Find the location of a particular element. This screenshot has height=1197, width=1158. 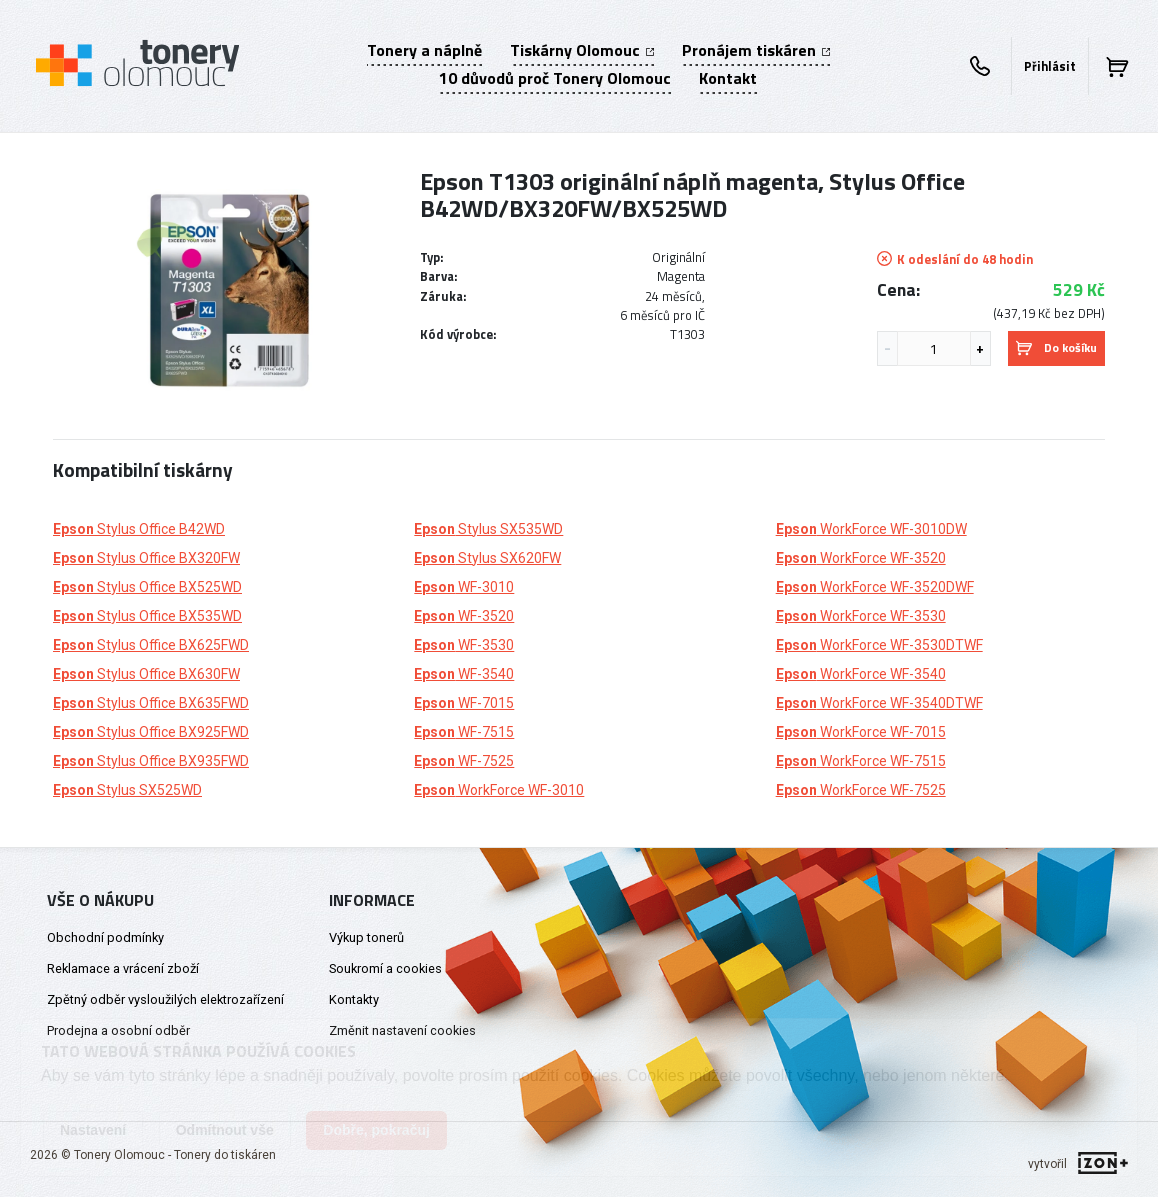

WF-3520 is located at coordinates (464, 616).